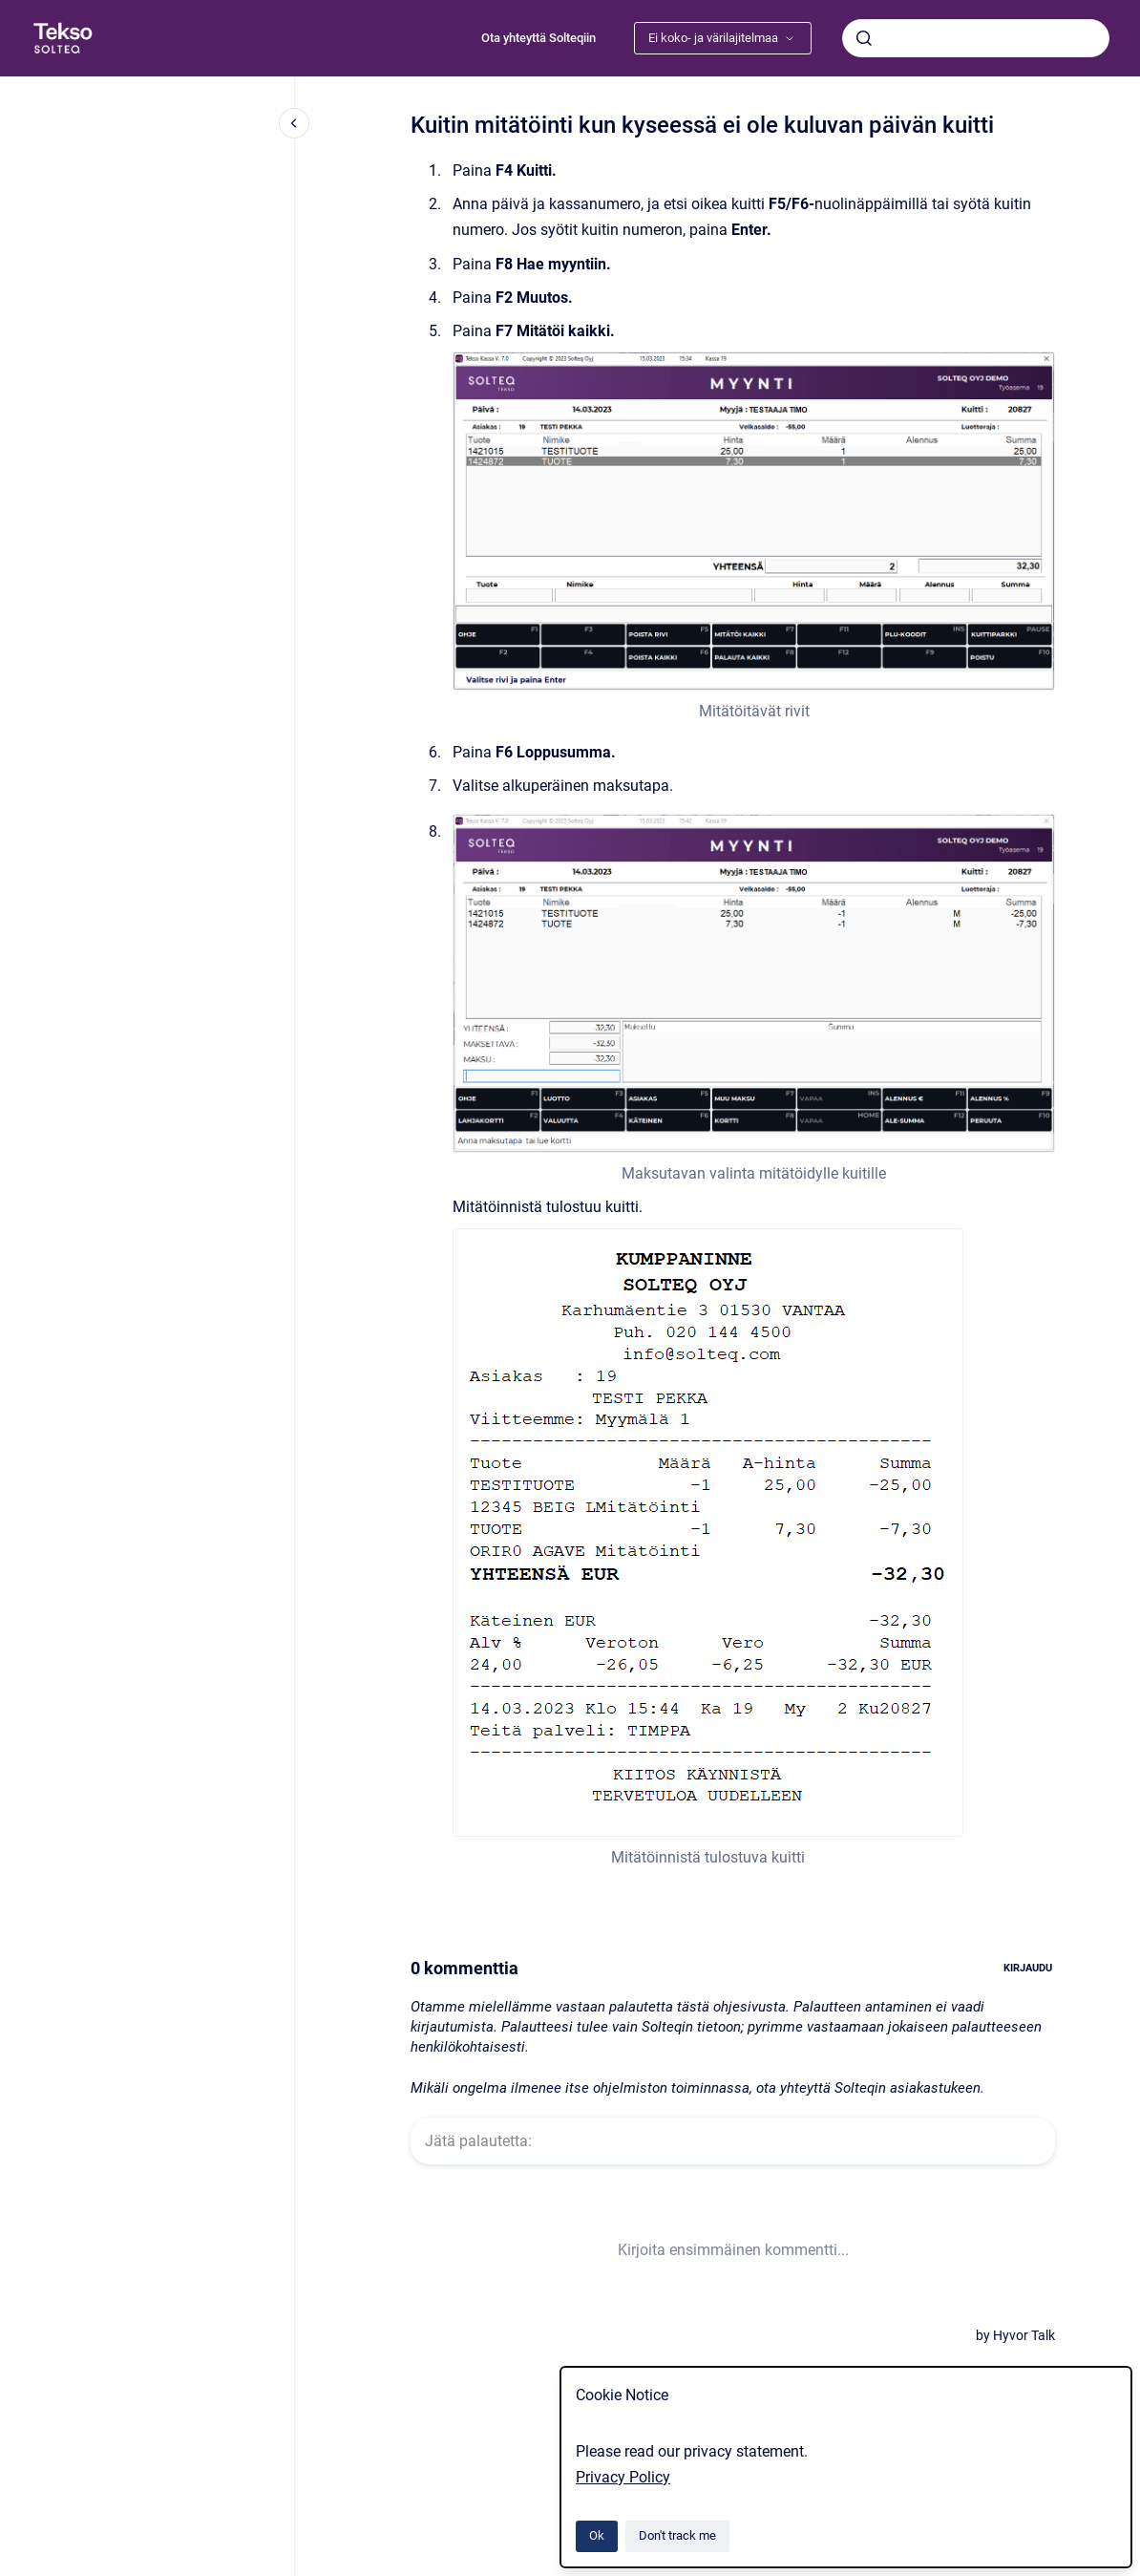 Image resolution: width=1140 pixels, height=2576 pixels. I want to click on [combobox], so click(975, 38).